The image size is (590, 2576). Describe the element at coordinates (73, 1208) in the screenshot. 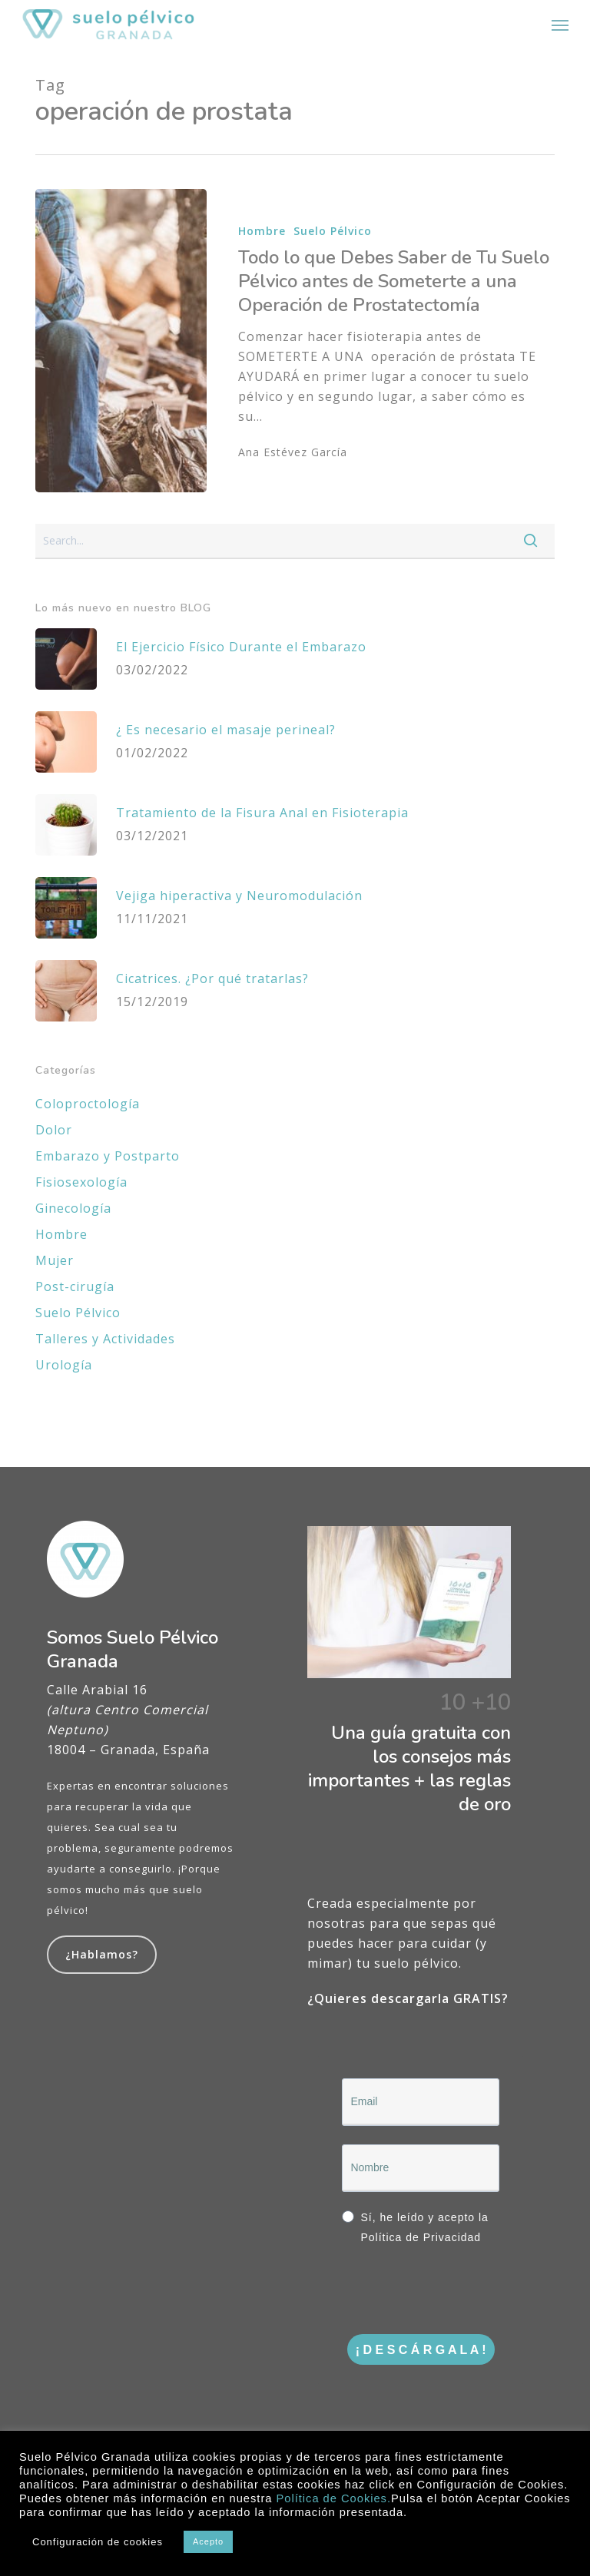

I see `Ginecología` at that location.